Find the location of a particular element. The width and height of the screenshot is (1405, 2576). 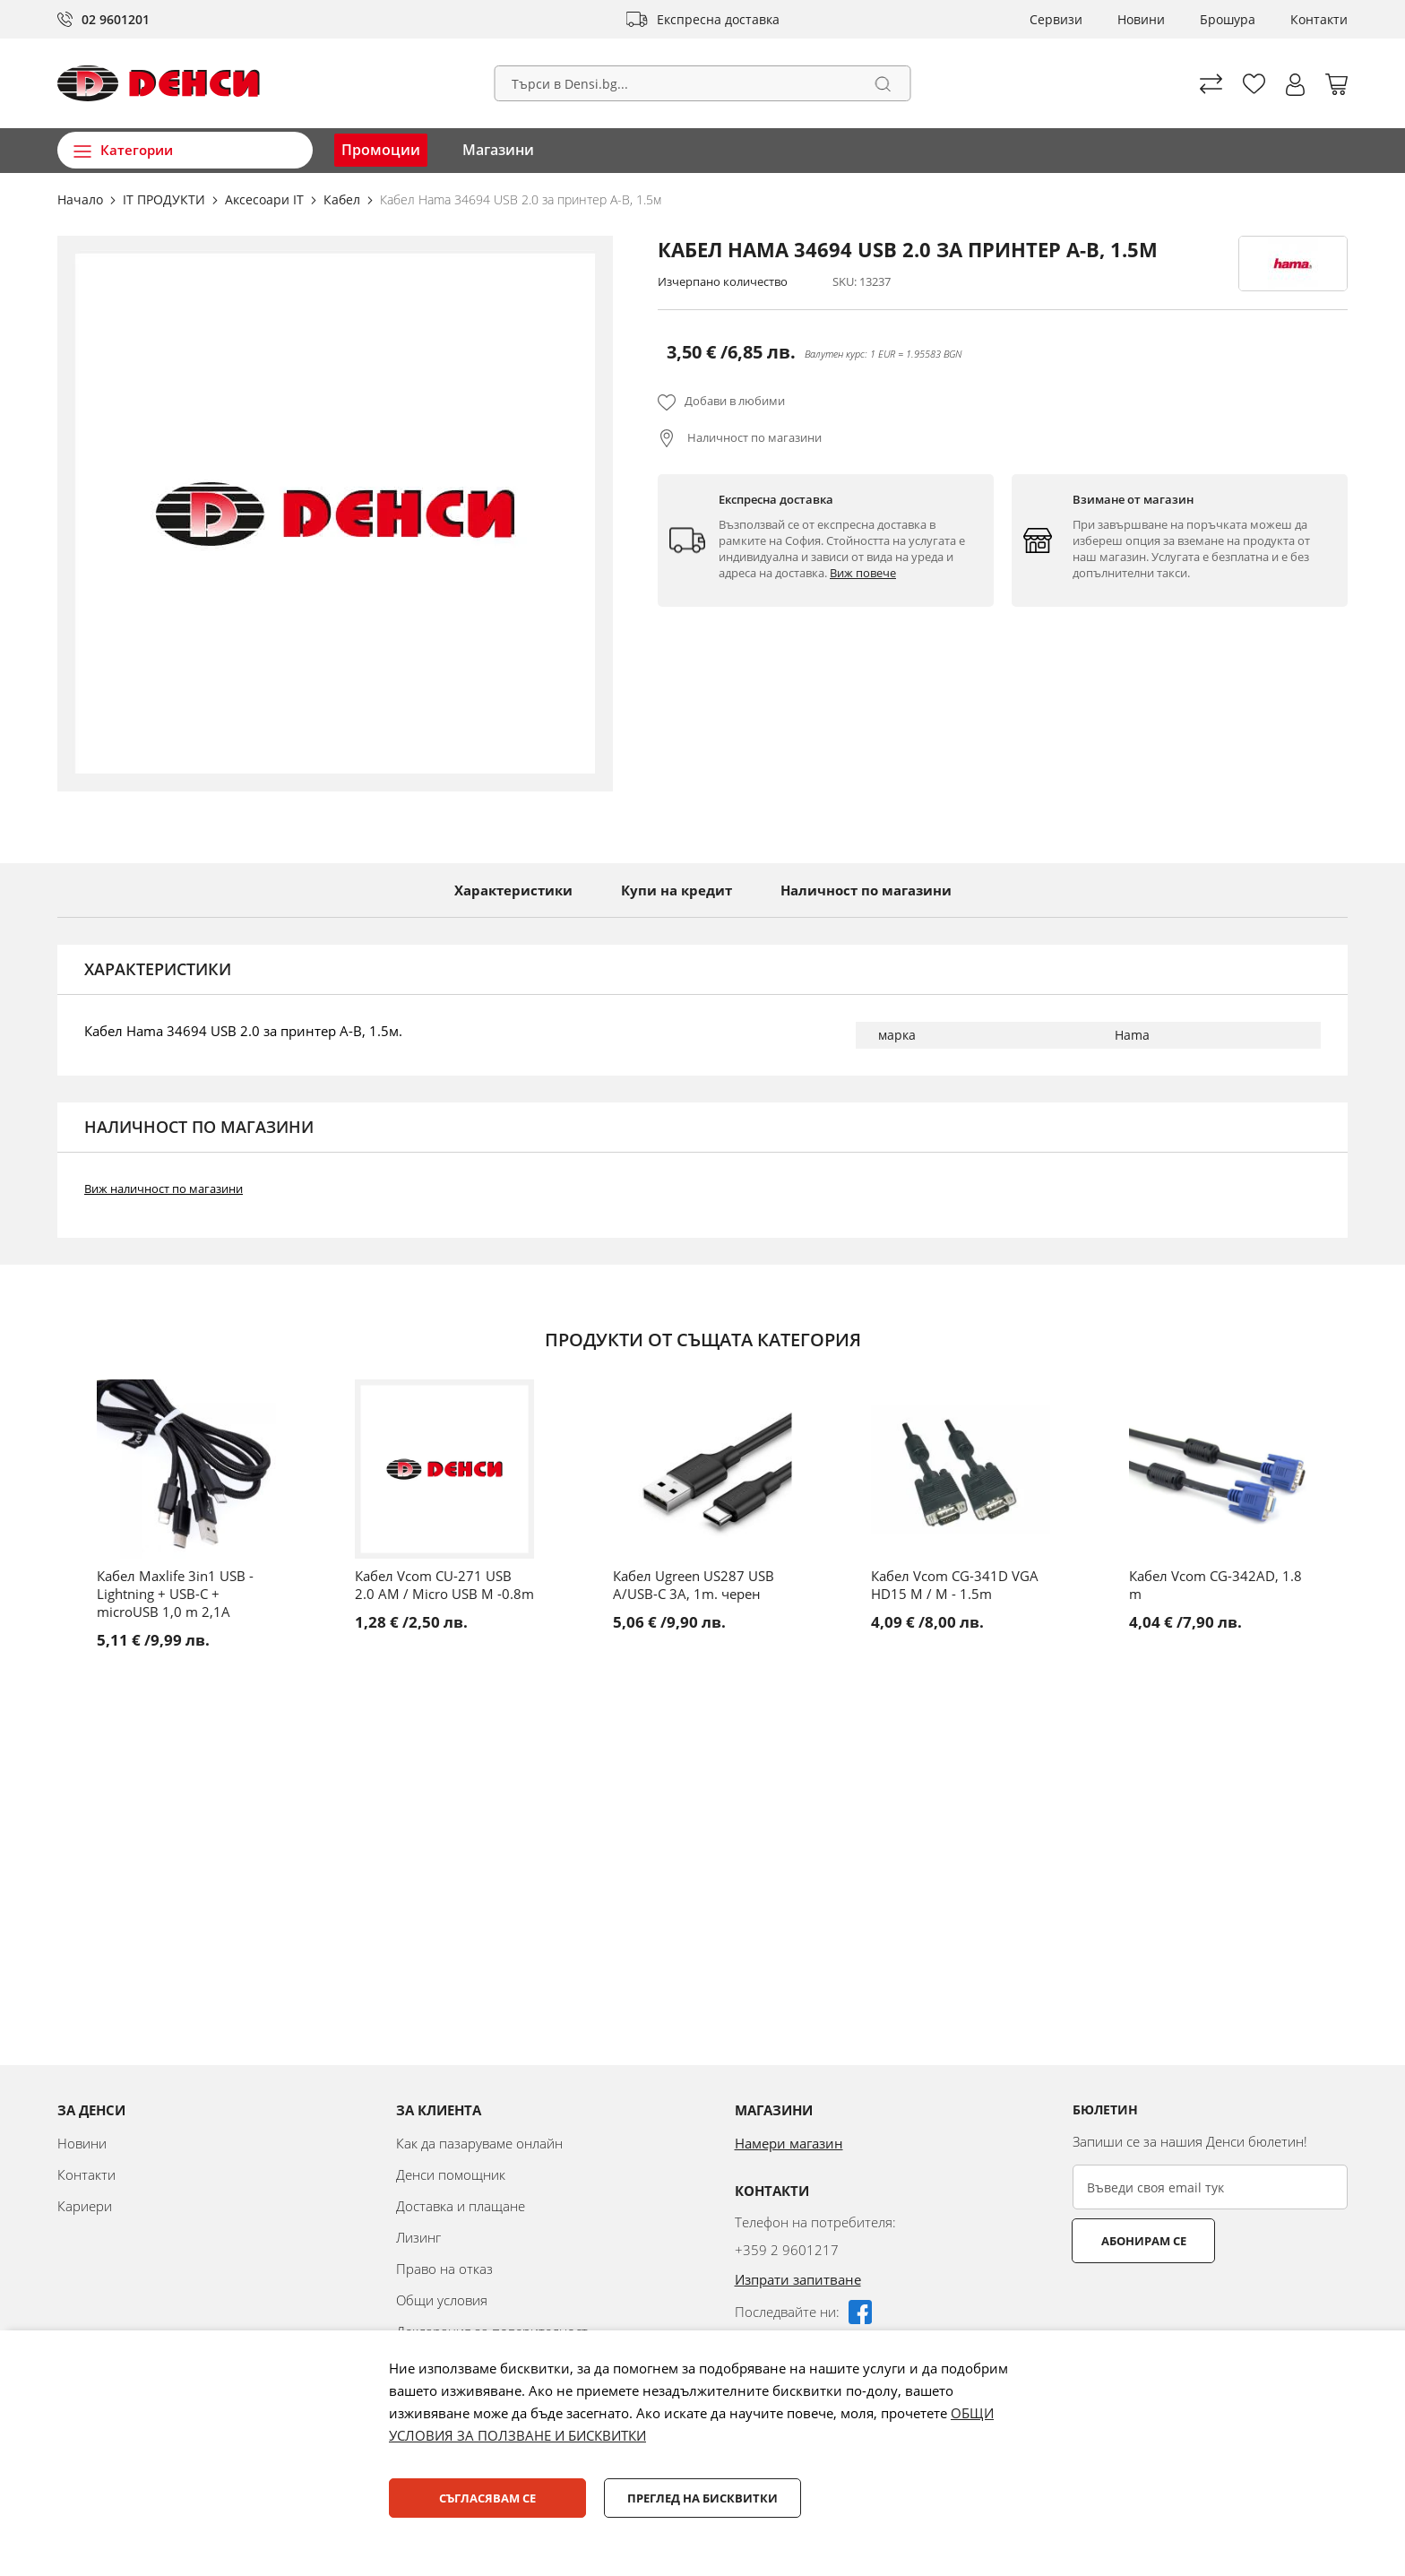

Намери магазин is located at coordinates (789, 2143).